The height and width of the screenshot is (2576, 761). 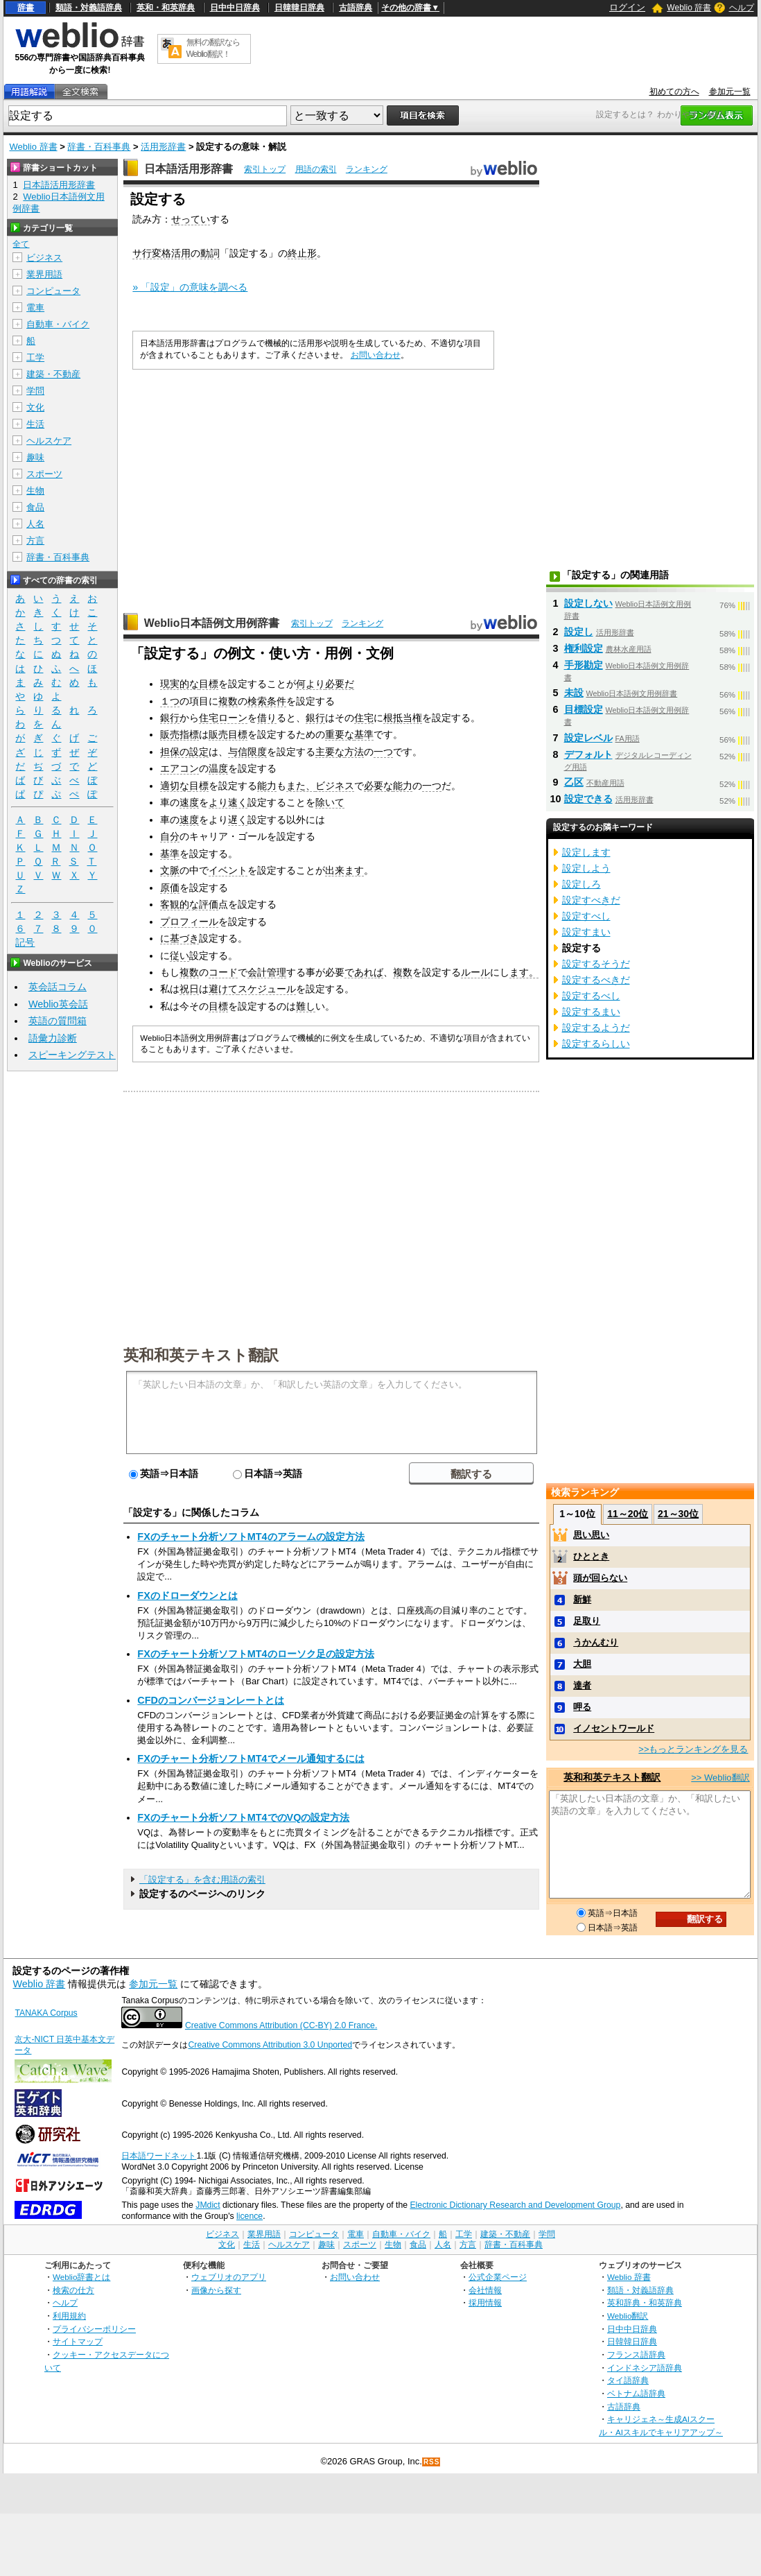 I want to click on 英会話コラム, so click(x=57, y=986).